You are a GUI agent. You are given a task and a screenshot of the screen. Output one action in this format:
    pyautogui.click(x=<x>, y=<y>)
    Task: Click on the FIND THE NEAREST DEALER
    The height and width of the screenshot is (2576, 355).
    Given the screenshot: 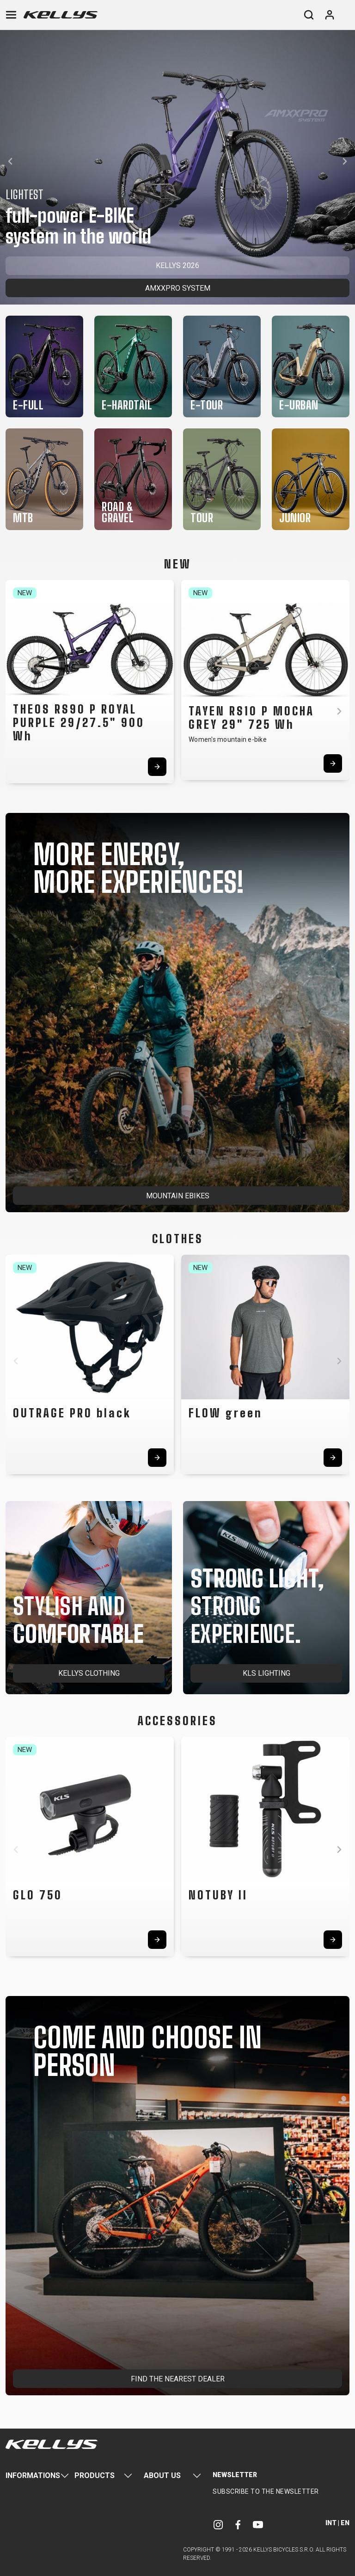 What is the action you would take?
    pyautogui.click(x=178, y=2379)
    